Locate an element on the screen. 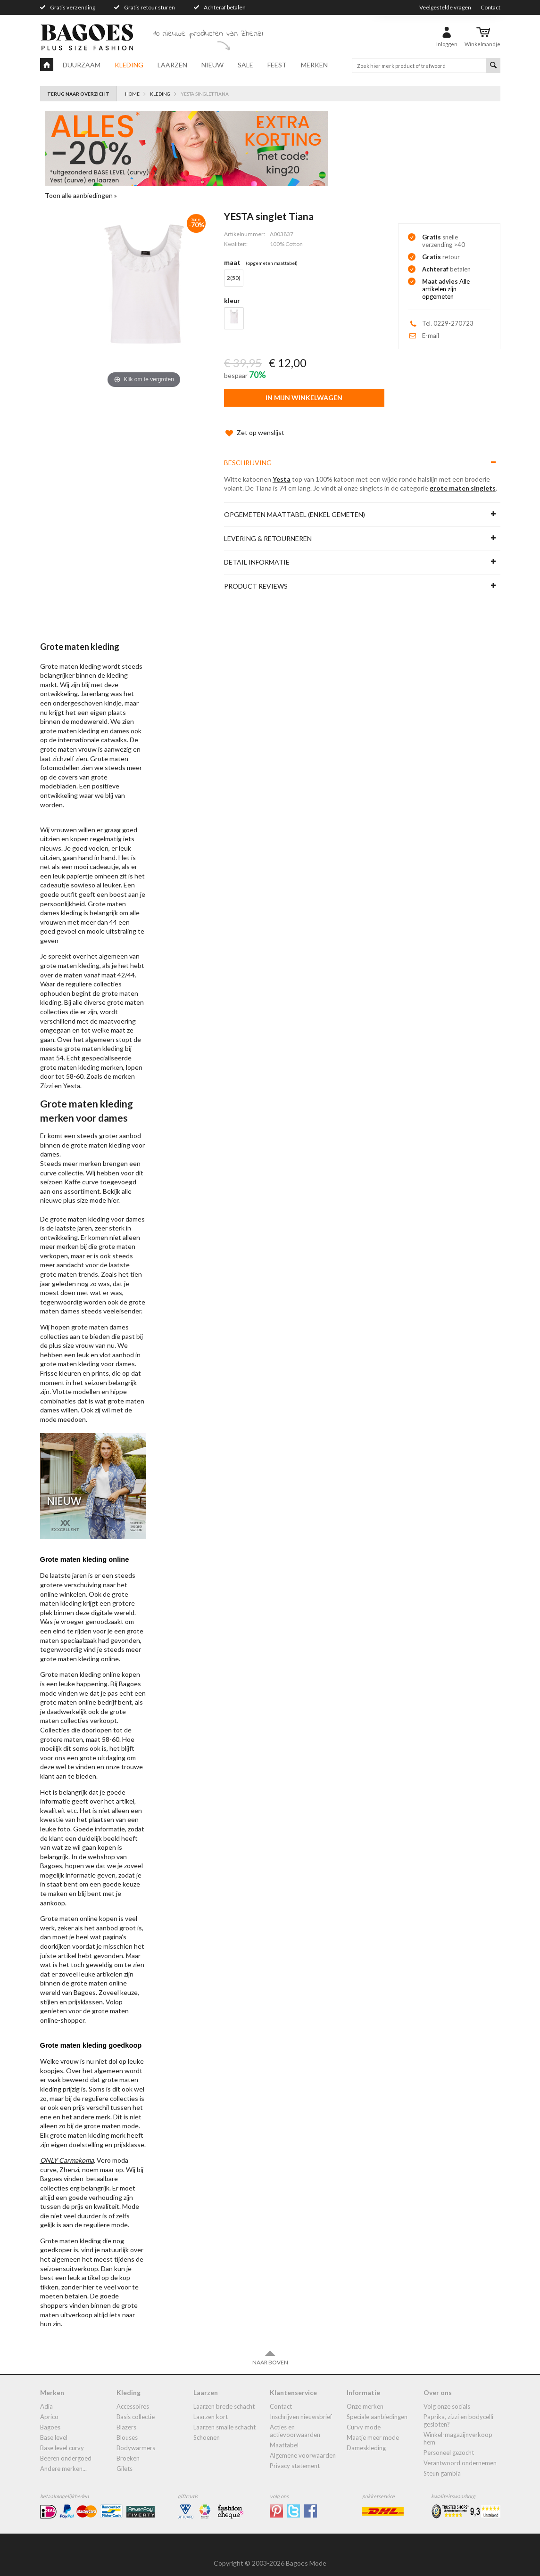  Merken is located at coordinates (314, 65).